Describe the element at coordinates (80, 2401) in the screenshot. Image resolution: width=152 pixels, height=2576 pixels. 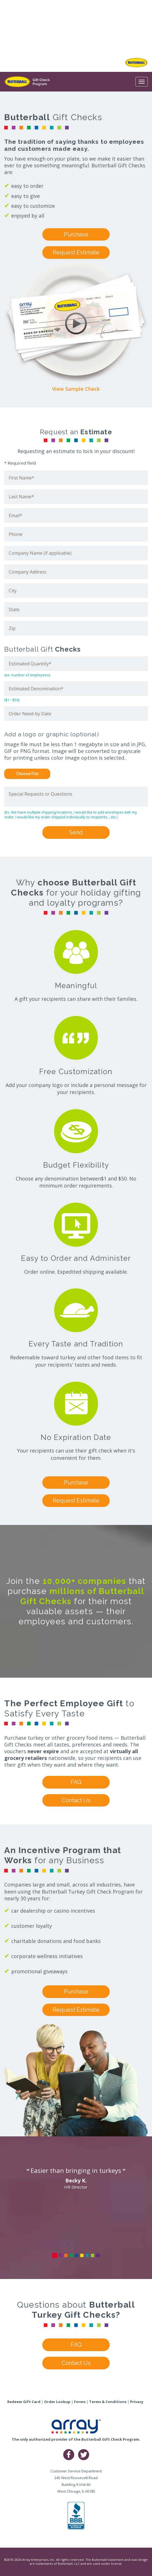
I see `Forms` at that location.